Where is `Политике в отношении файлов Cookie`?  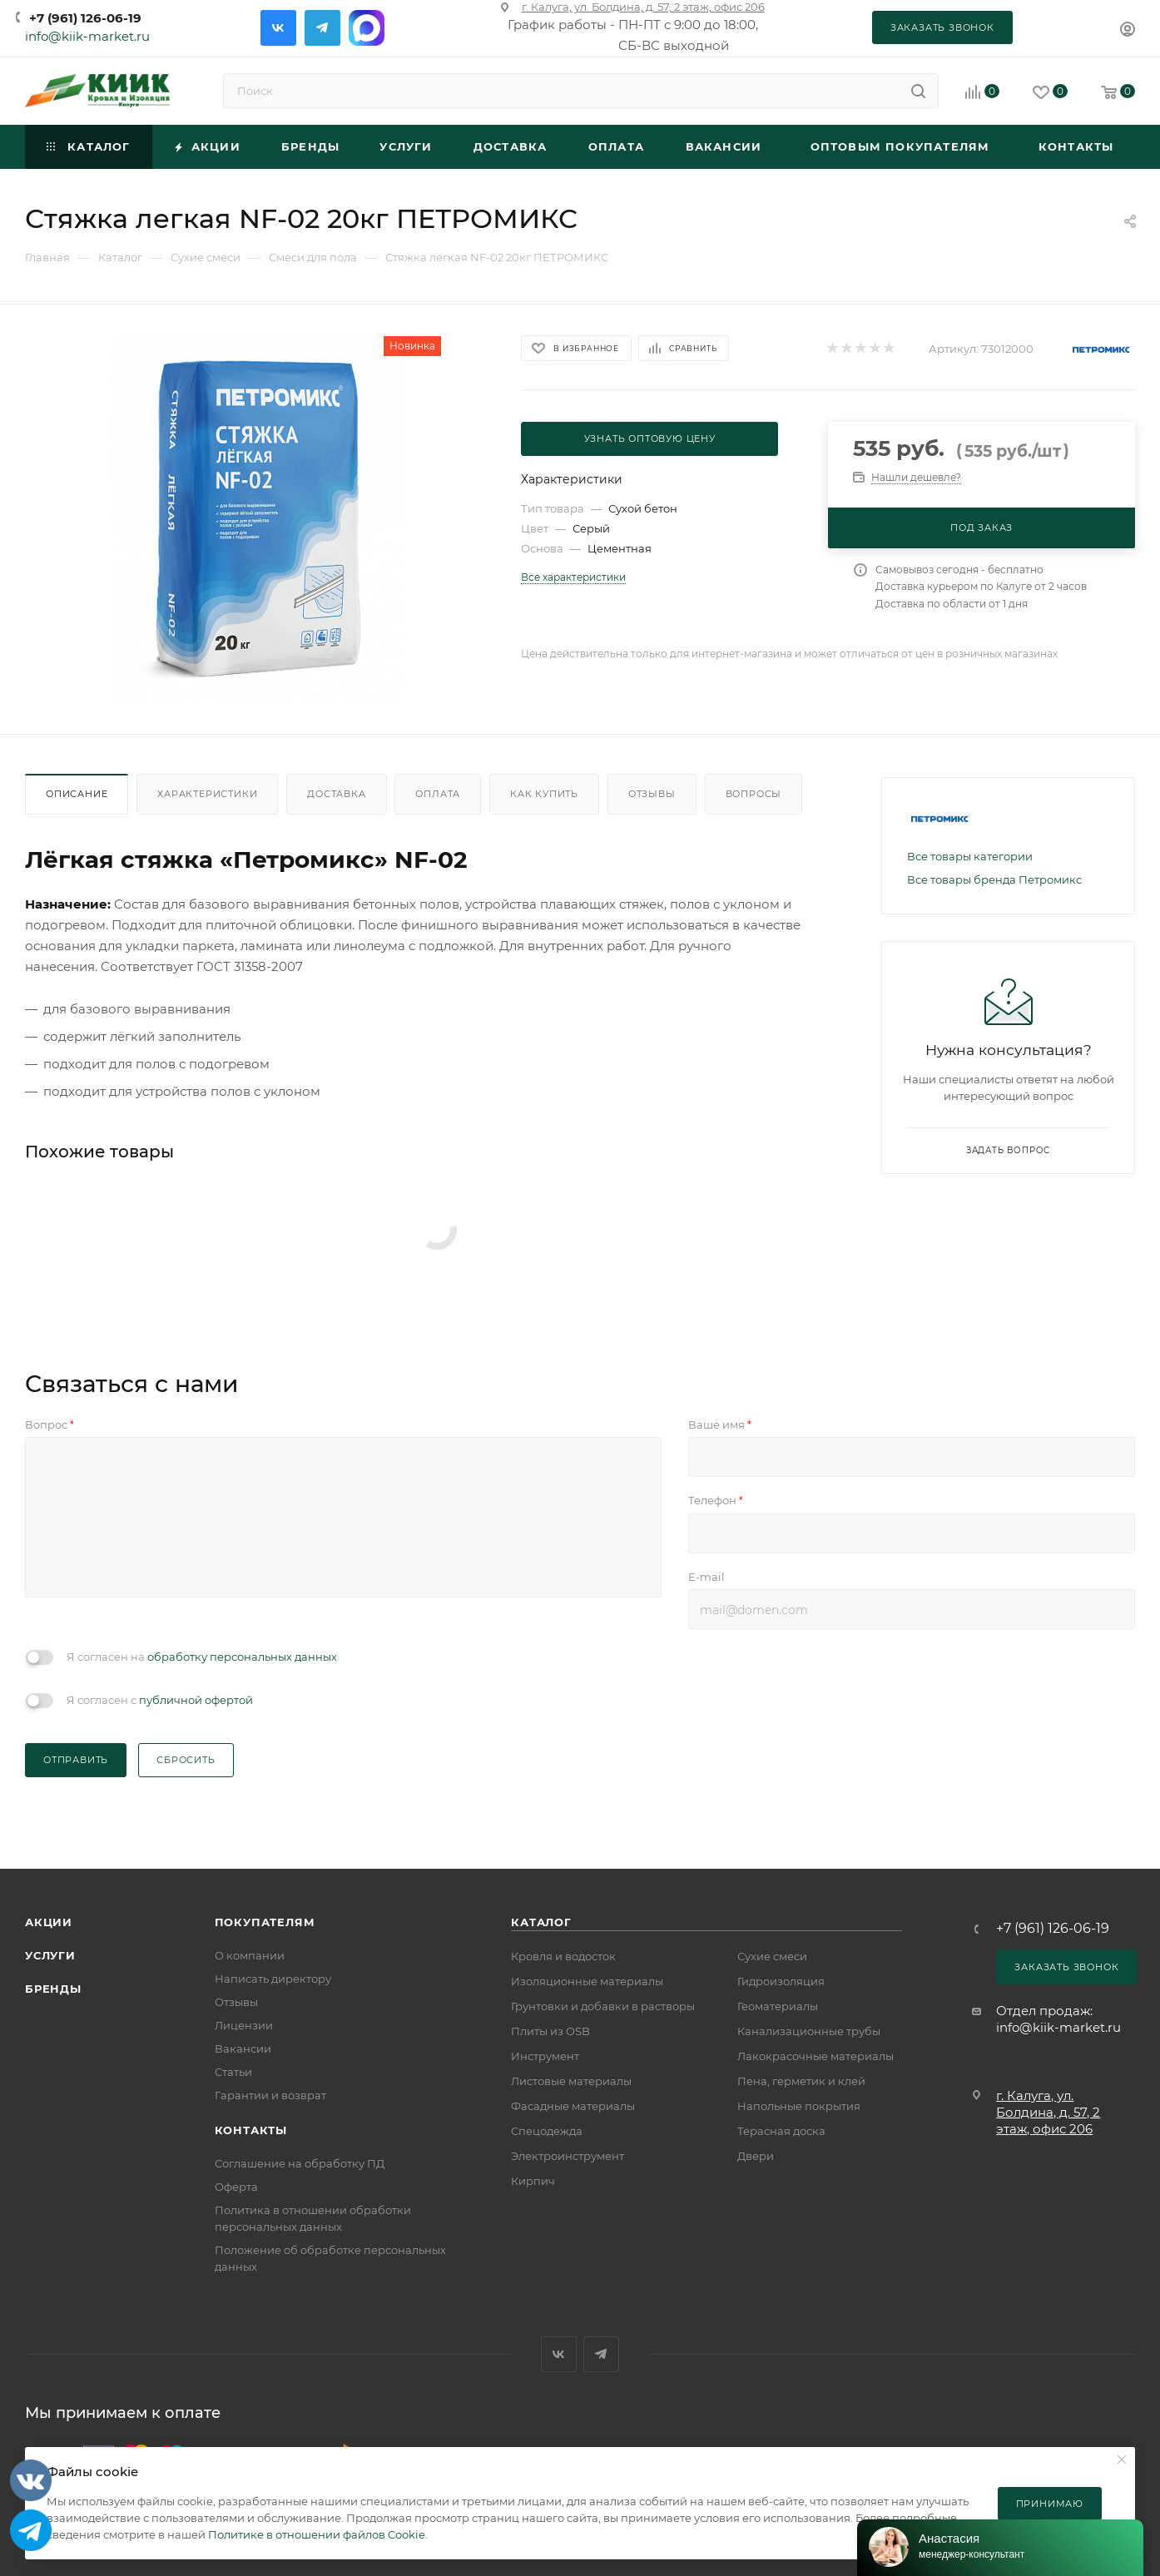
Политике в отношении файлов Cookie is located at coordinates (316, 2534).